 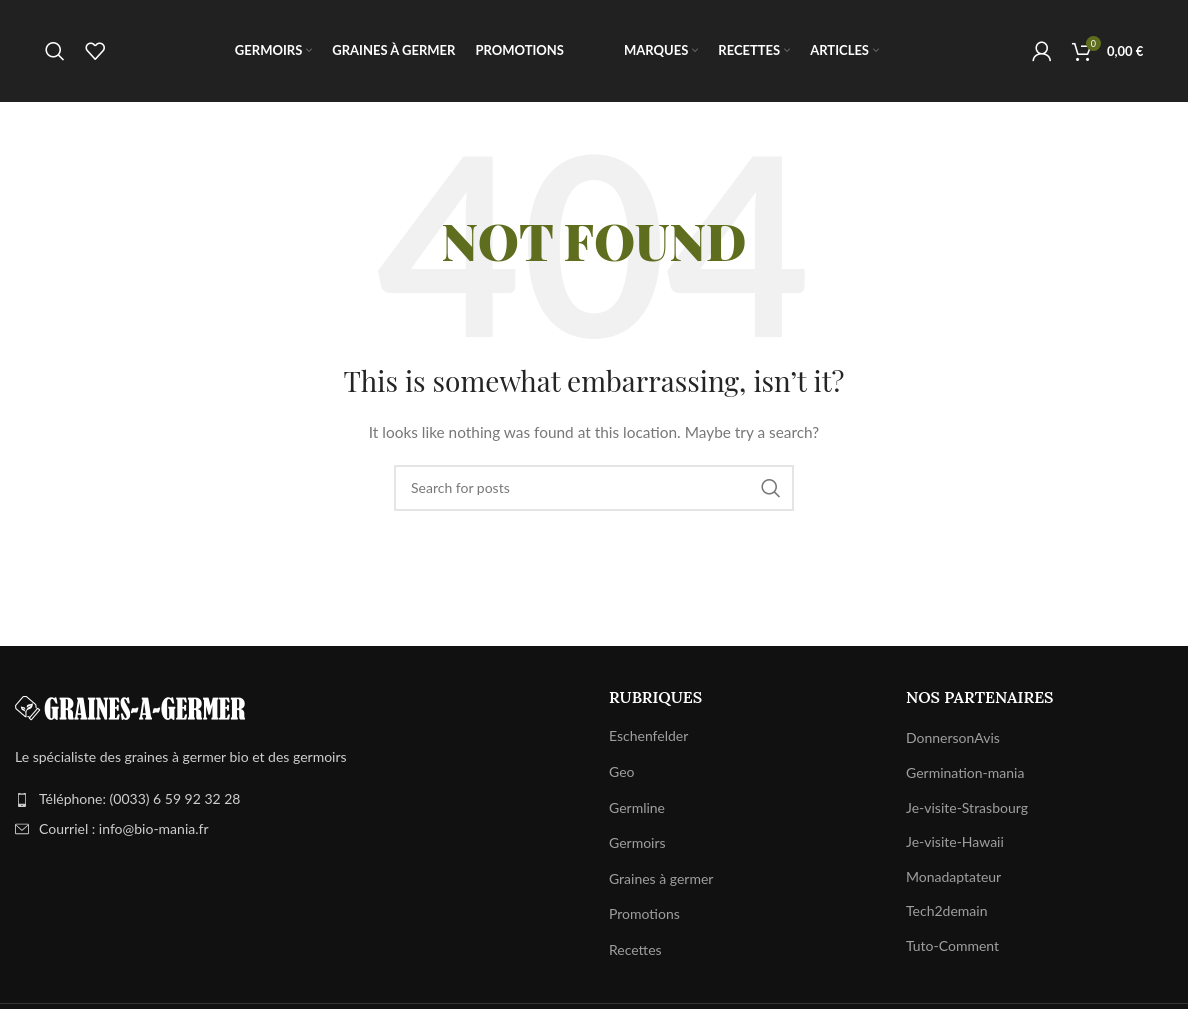 I want to click on Tech2demain, so click(x=946, y=914).